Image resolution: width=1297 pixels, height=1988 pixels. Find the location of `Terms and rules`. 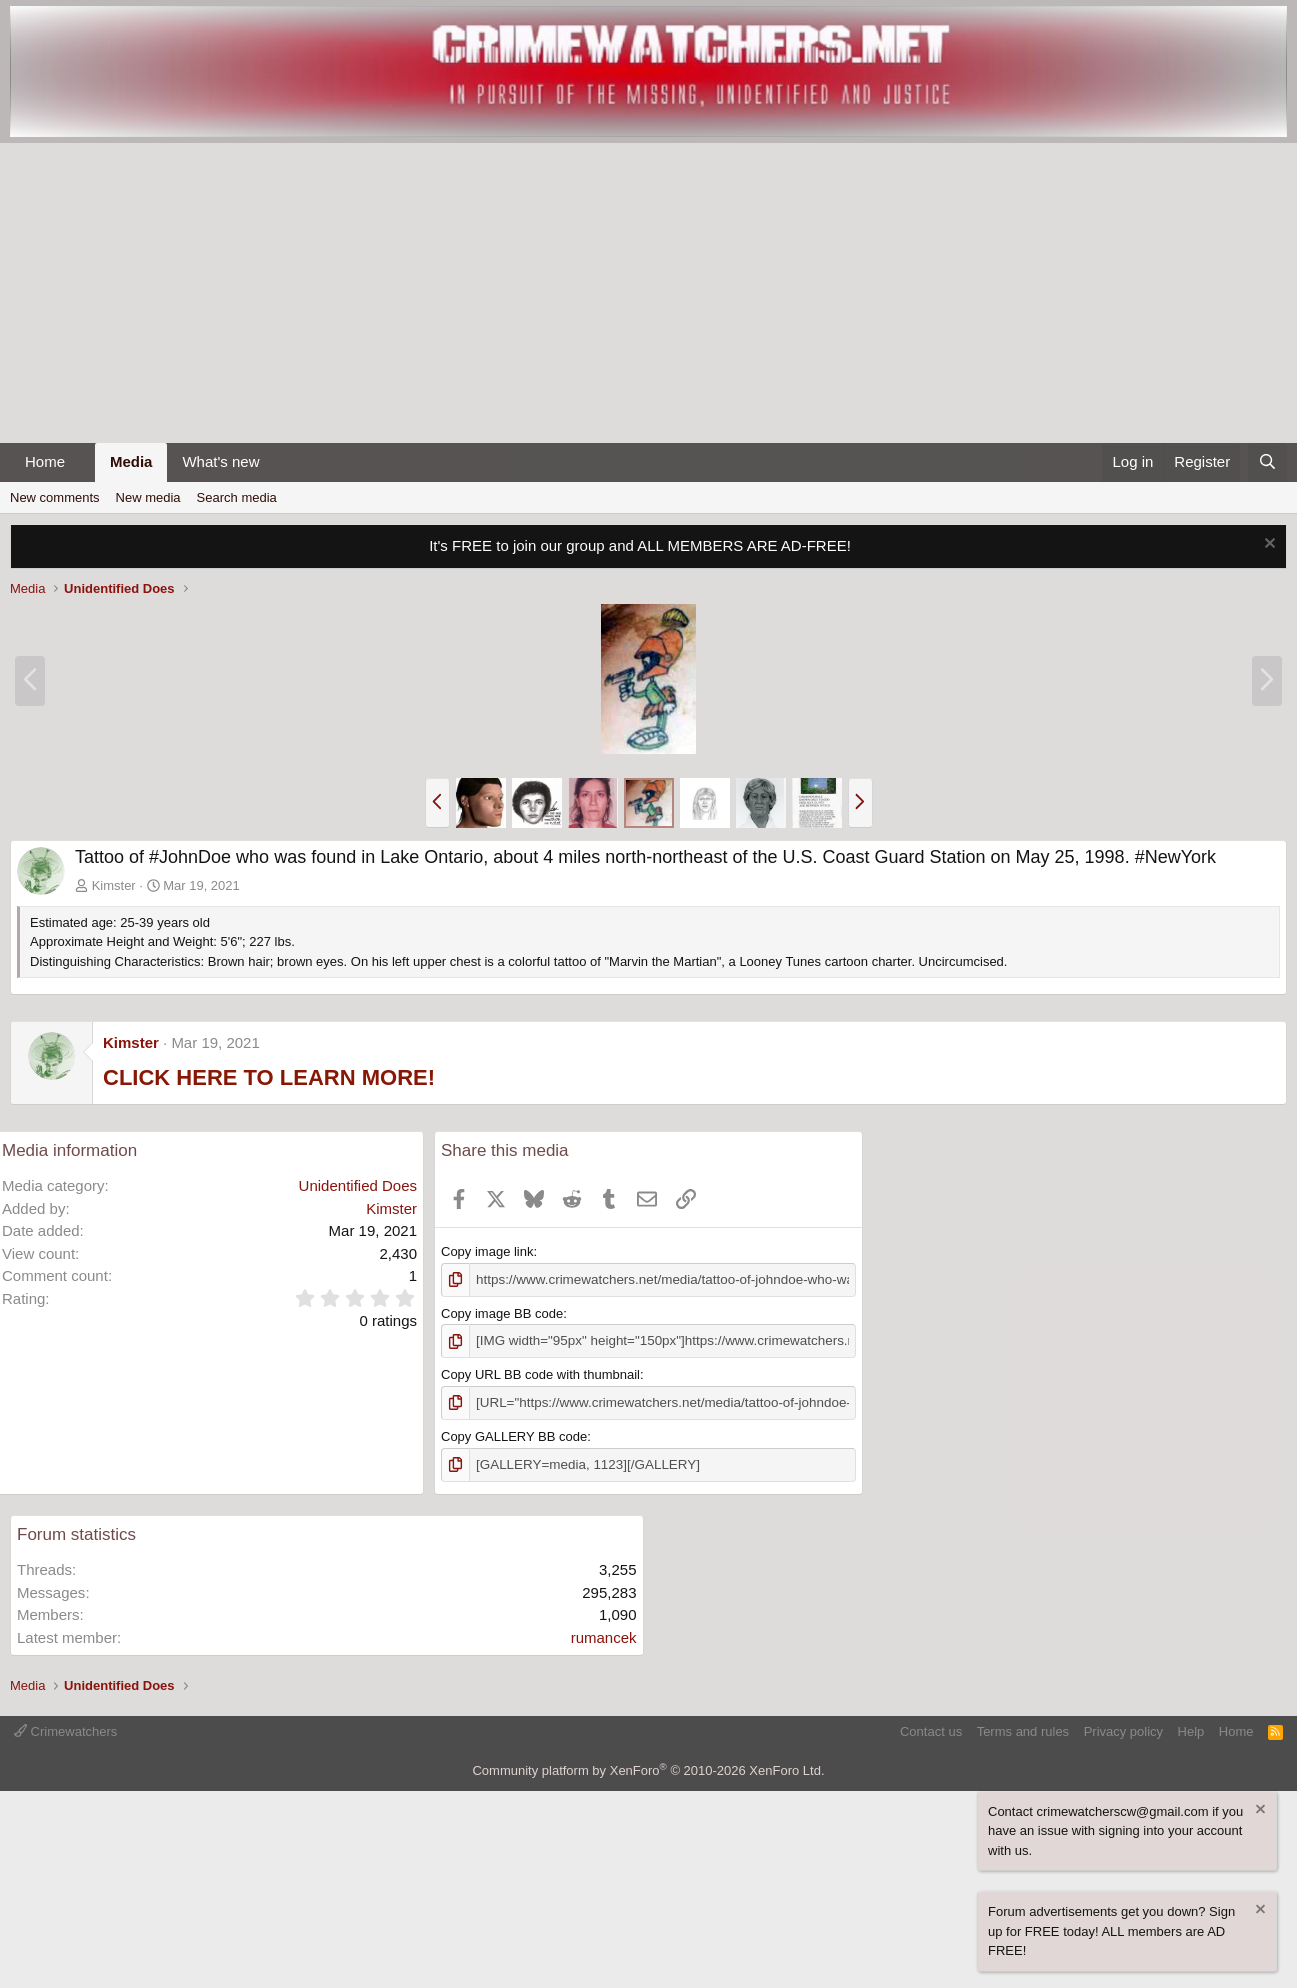

Terms and rules is located at coordinates (1023, 1728).